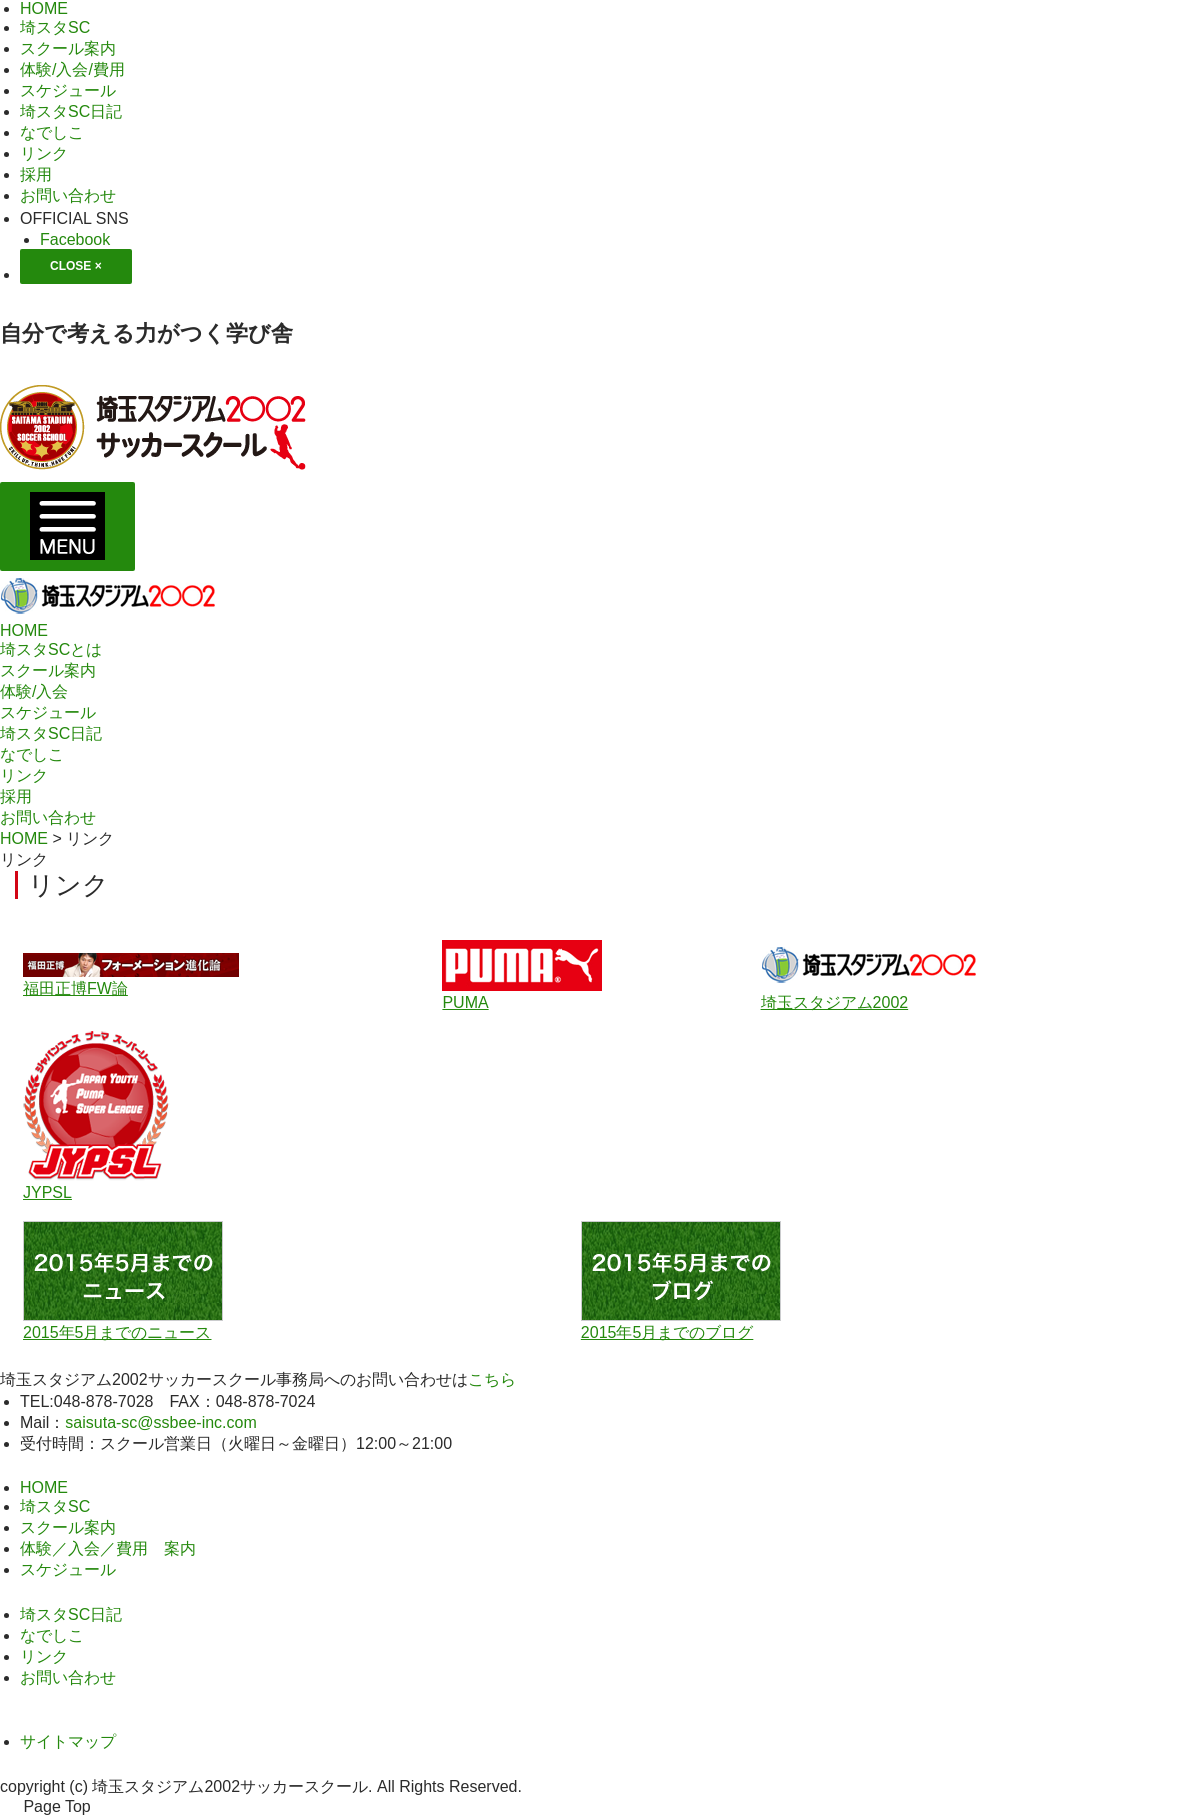  What do you see at coordinates (75, 988) in the screenshot?
I see `福田正博FW論` at bounding box center [75, 988].